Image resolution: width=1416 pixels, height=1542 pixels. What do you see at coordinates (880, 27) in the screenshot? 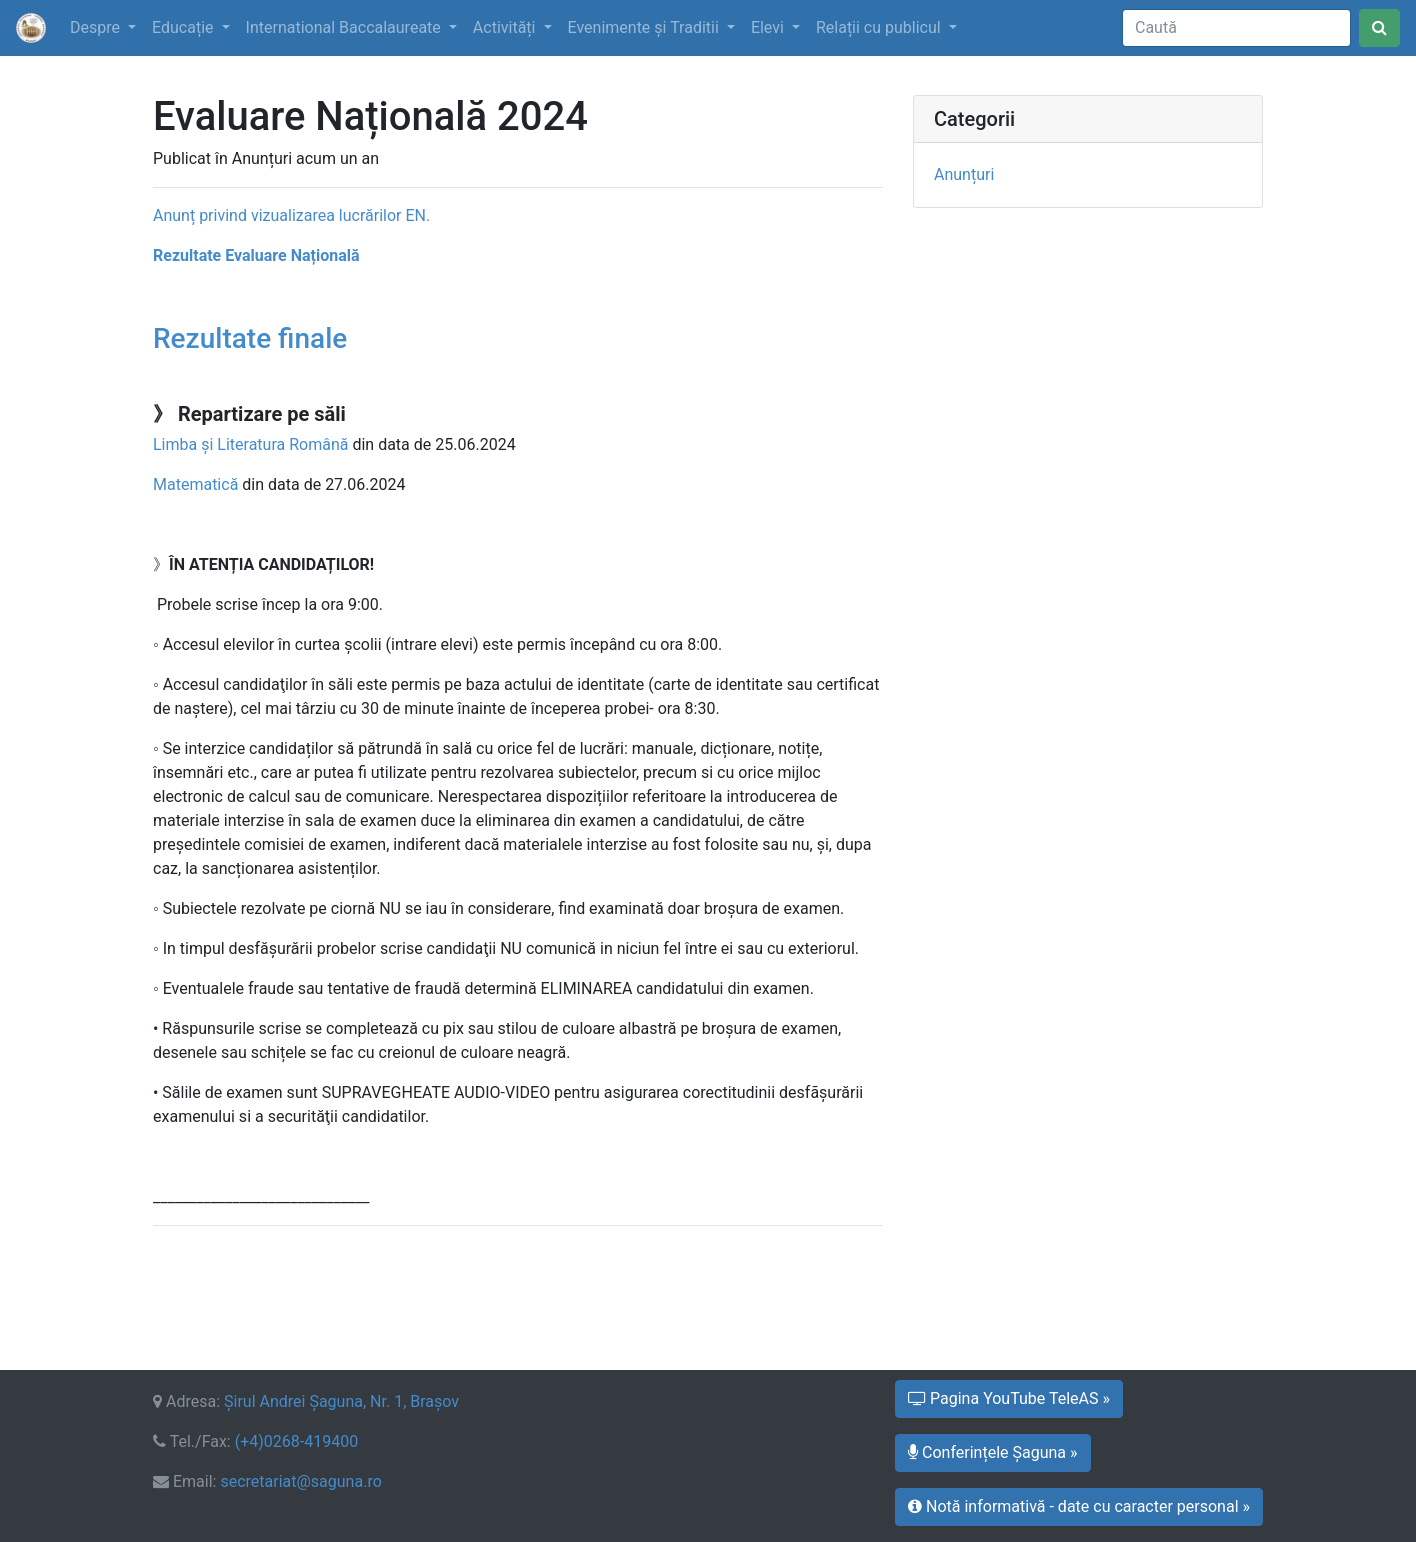
I see `Relații cu publicul` at bounding box center [880, 27].